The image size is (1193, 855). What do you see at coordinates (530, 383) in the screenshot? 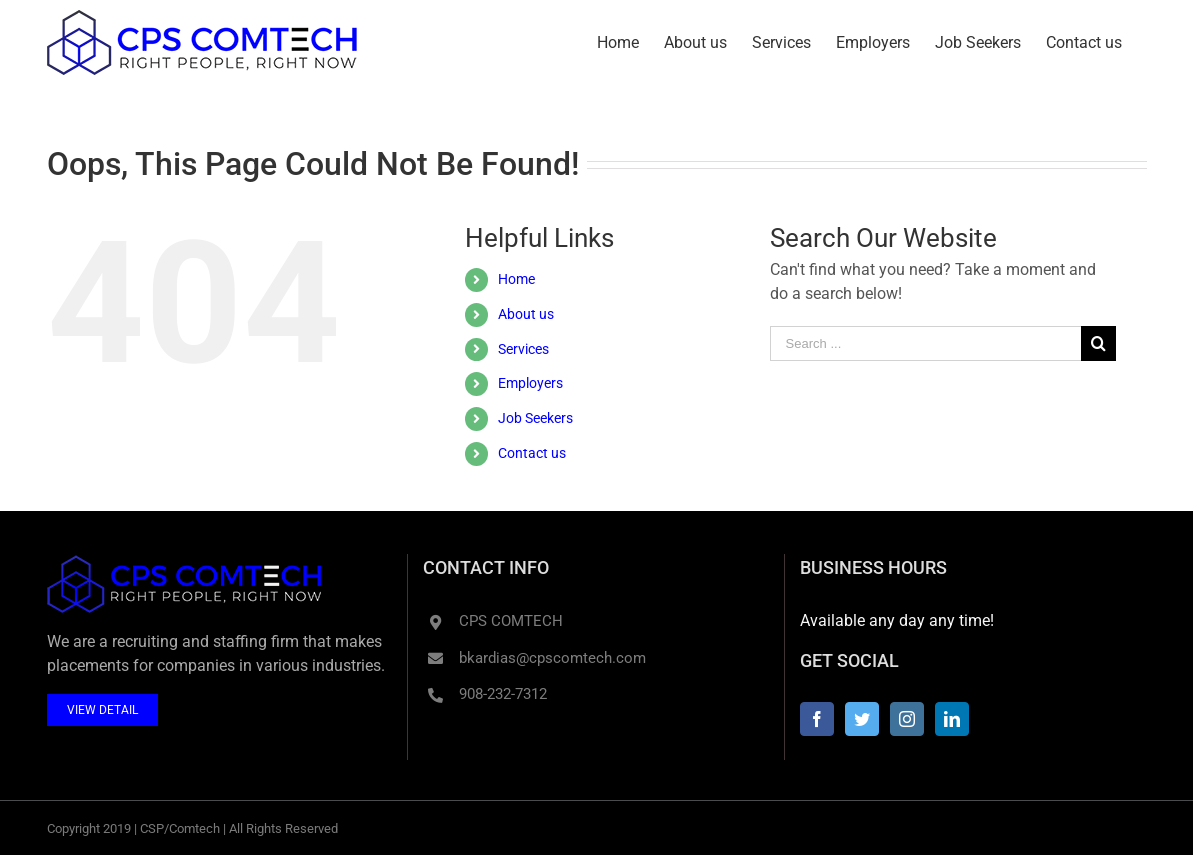
I see `Employers` at bounding box center [530, 383].